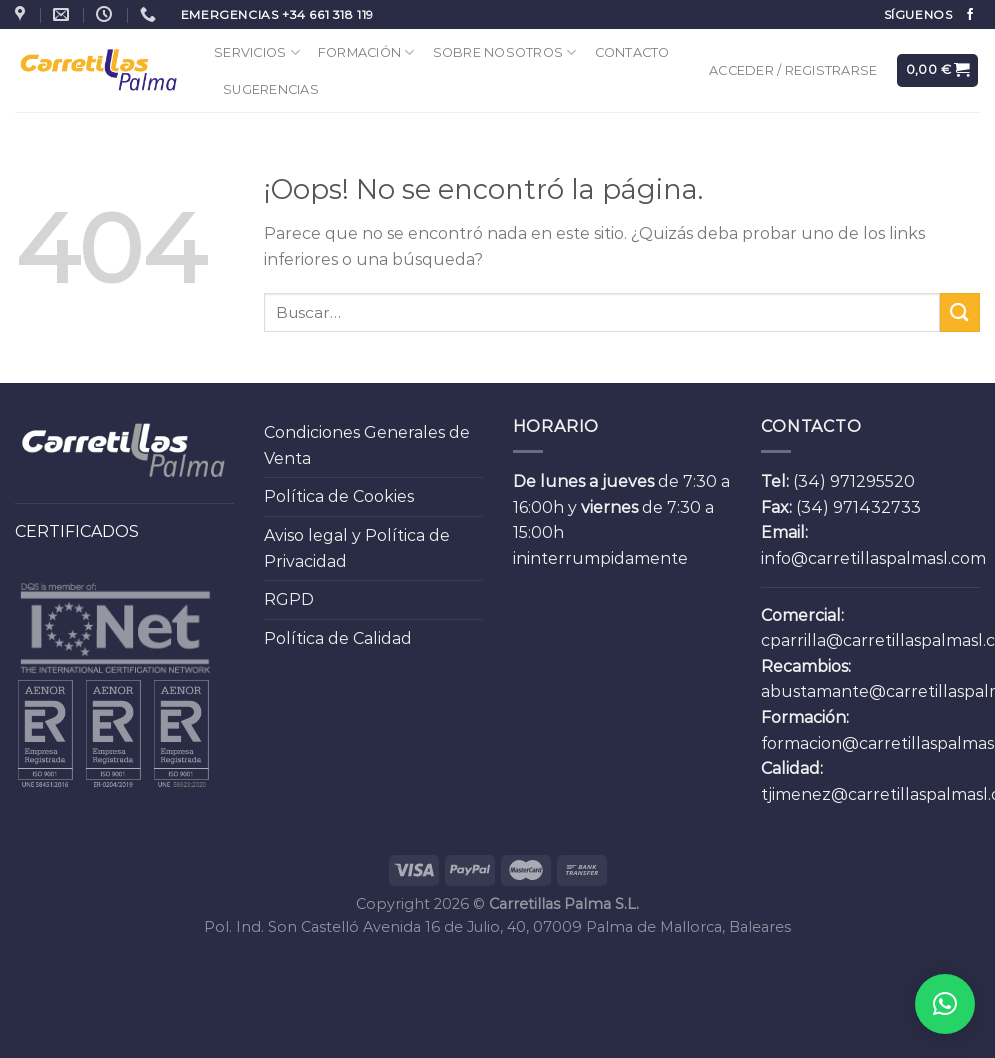 The image size is (995, 1058). I want to click on Aviso legal y Política de Privacidad, so click(357, 548).